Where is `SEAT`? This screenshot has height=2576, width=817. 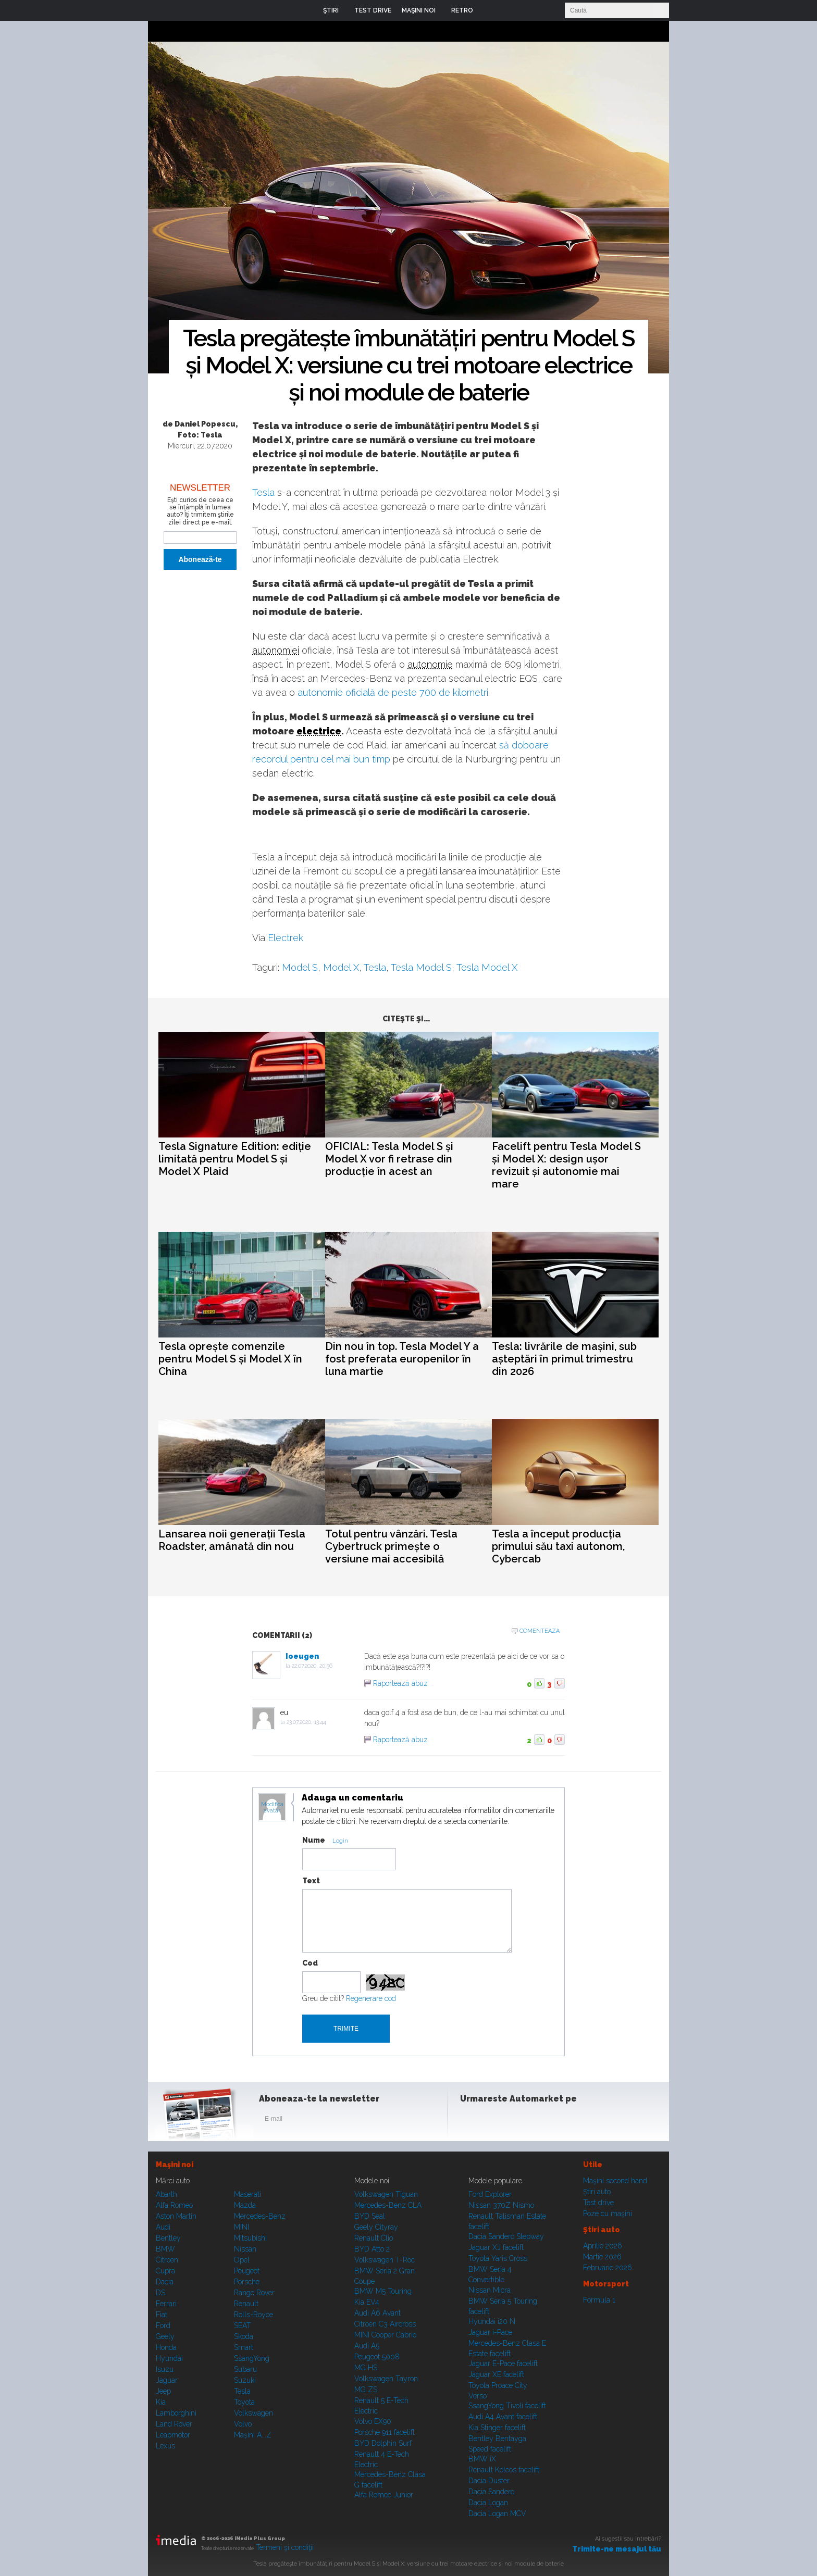 SEAT is located at coordinates (242, 2325).